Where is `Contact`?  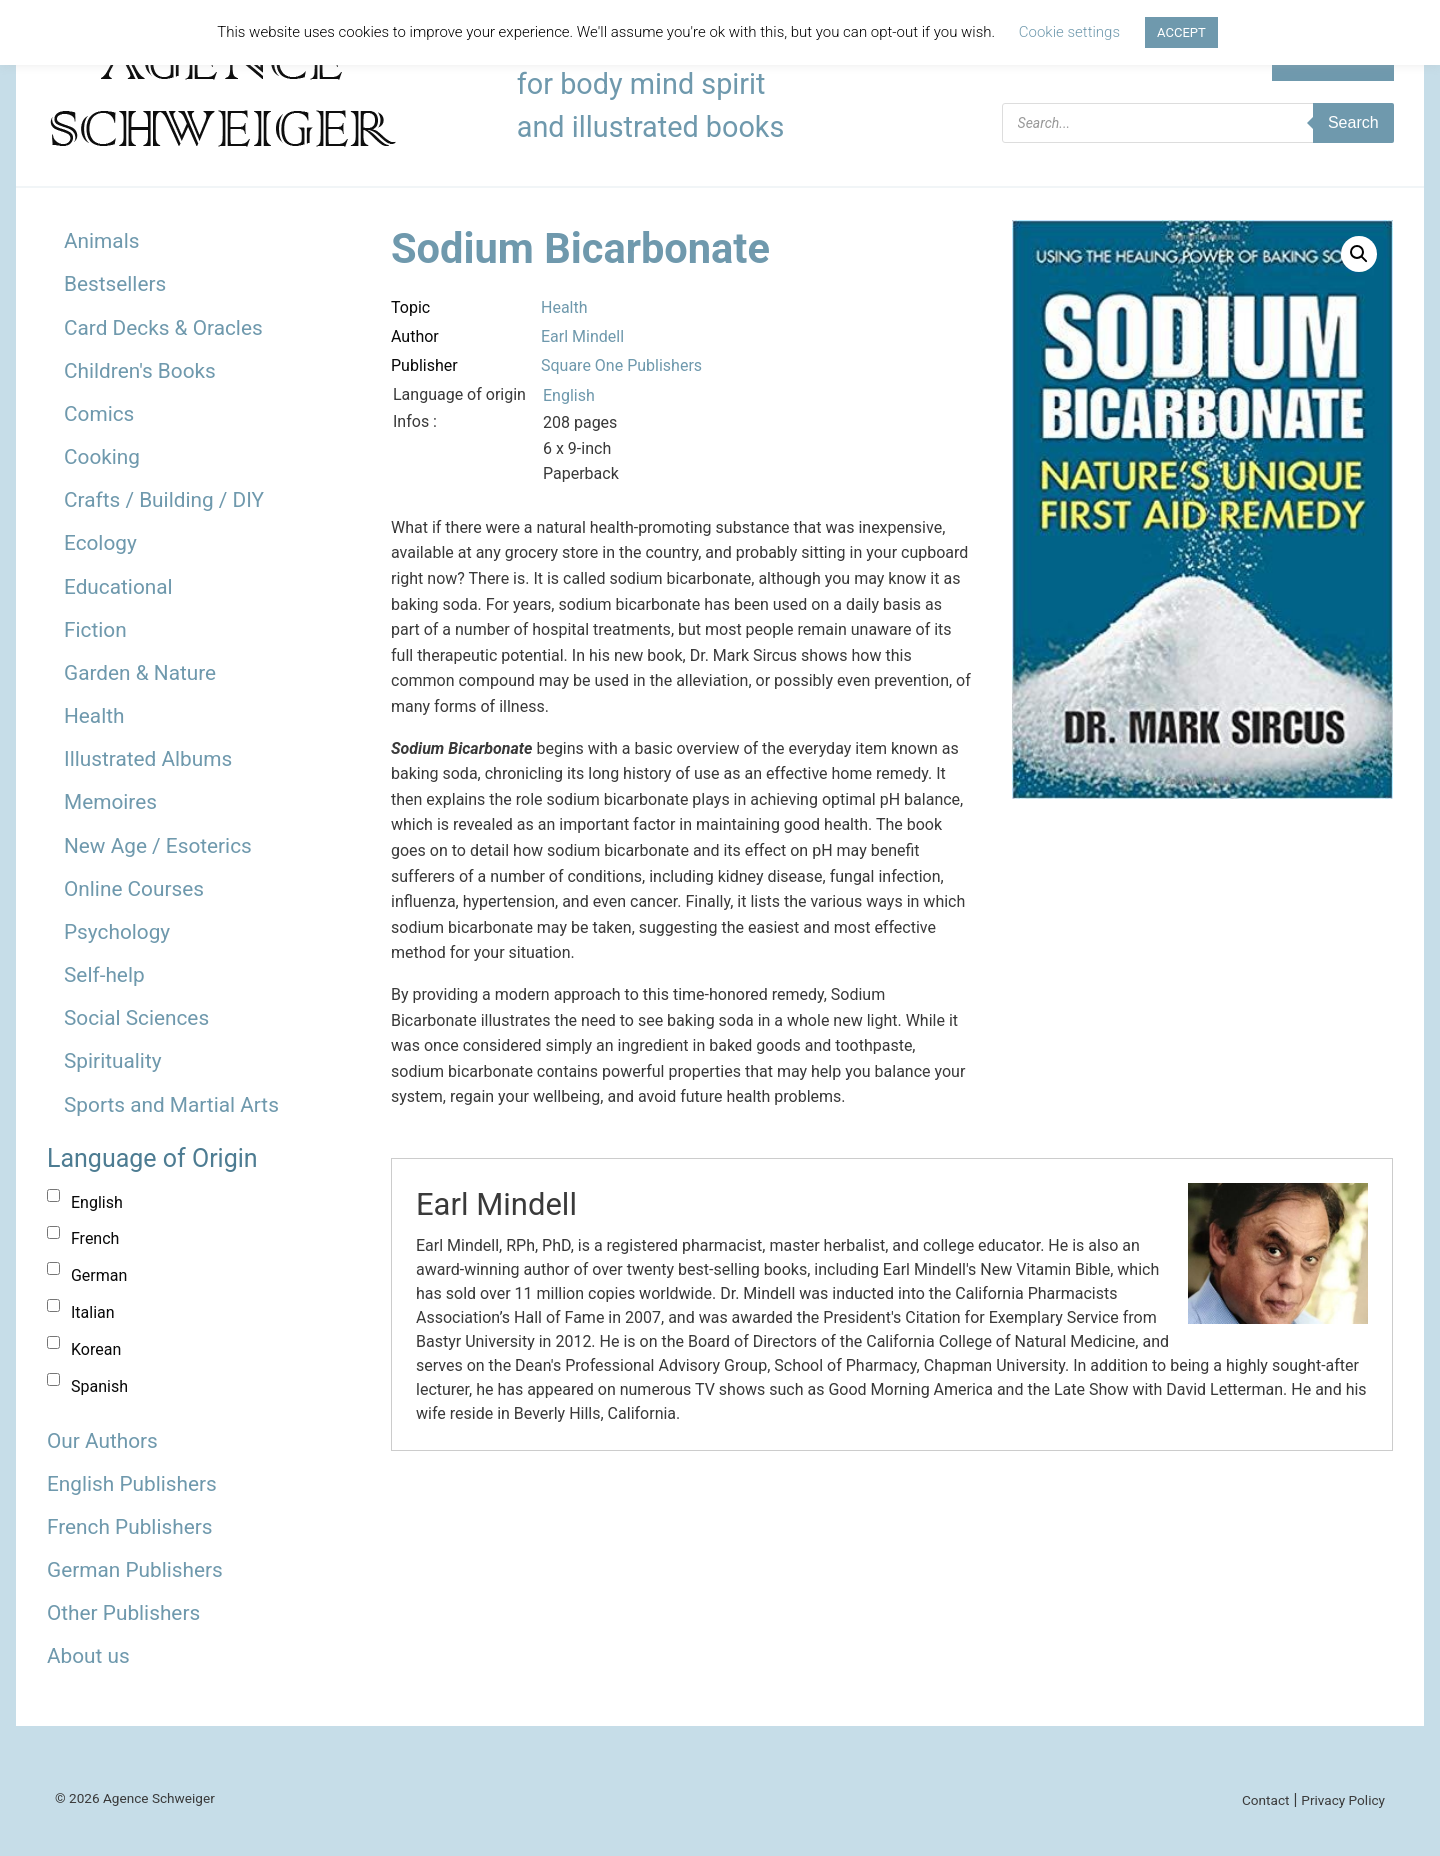
Contact is located at coordinates (1266, 1800).